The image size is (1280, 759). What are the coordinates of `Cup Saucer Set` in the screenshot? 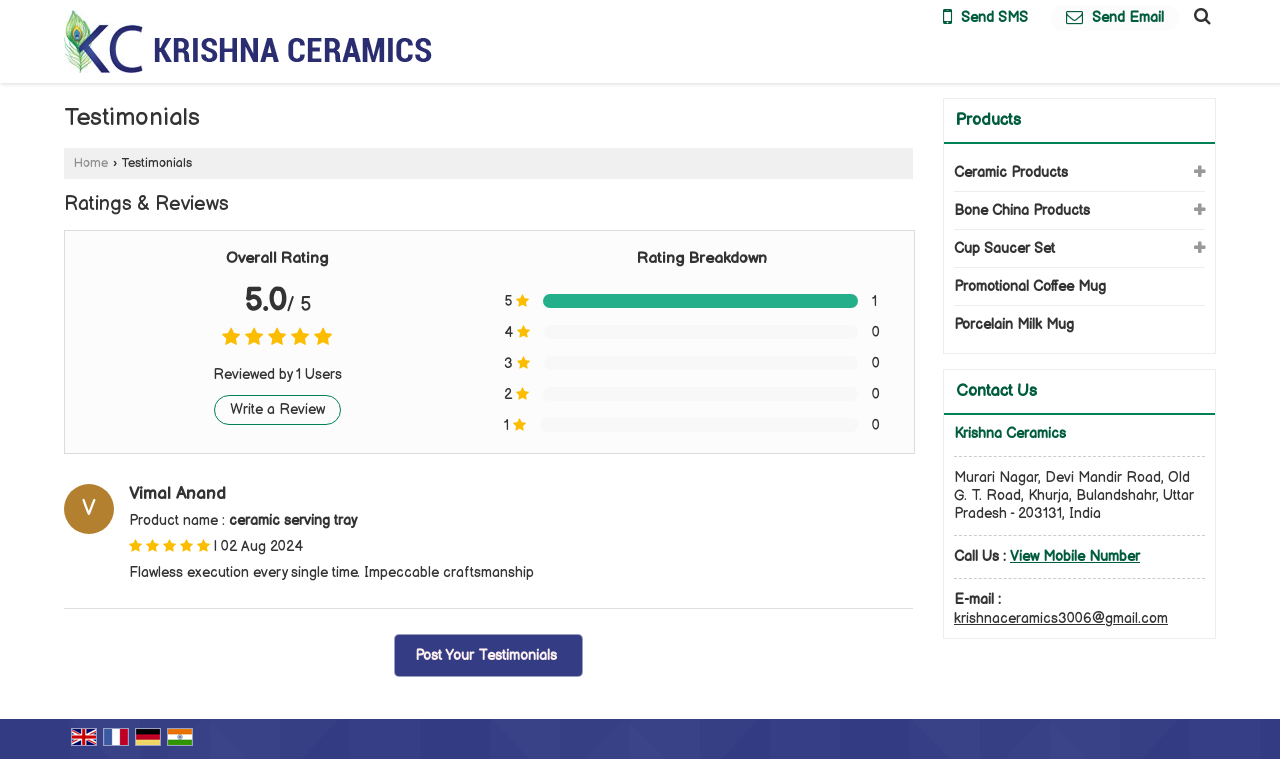 It's located at (1004, 248).